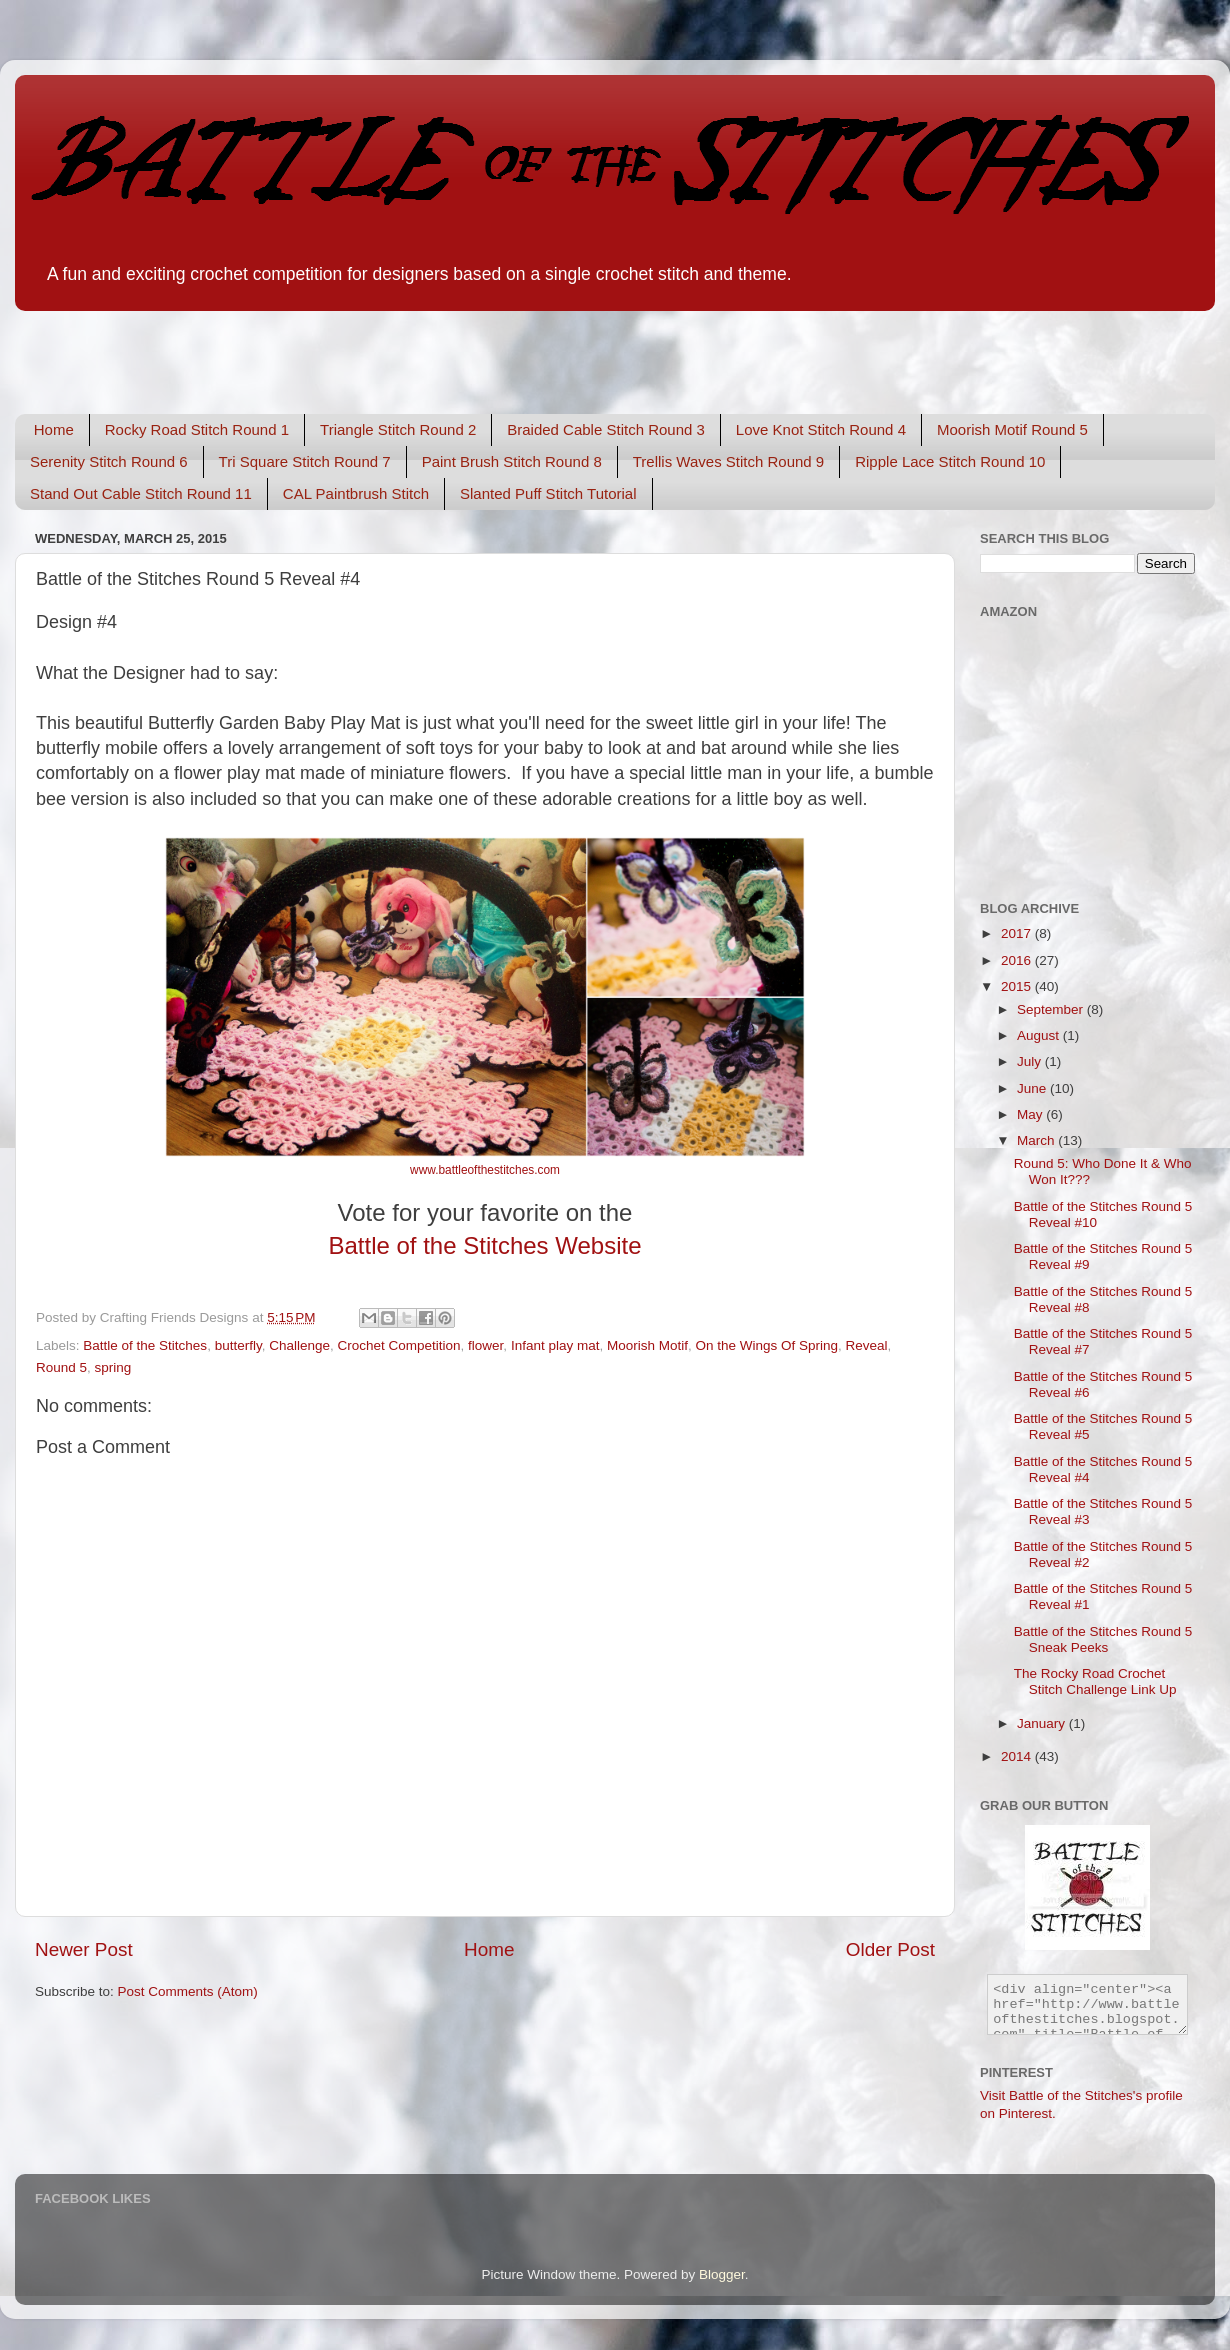  What do you see at coordinates (890, 1949) in the screenshot?
I see `Older Post` at bounding box center [890, 1949].